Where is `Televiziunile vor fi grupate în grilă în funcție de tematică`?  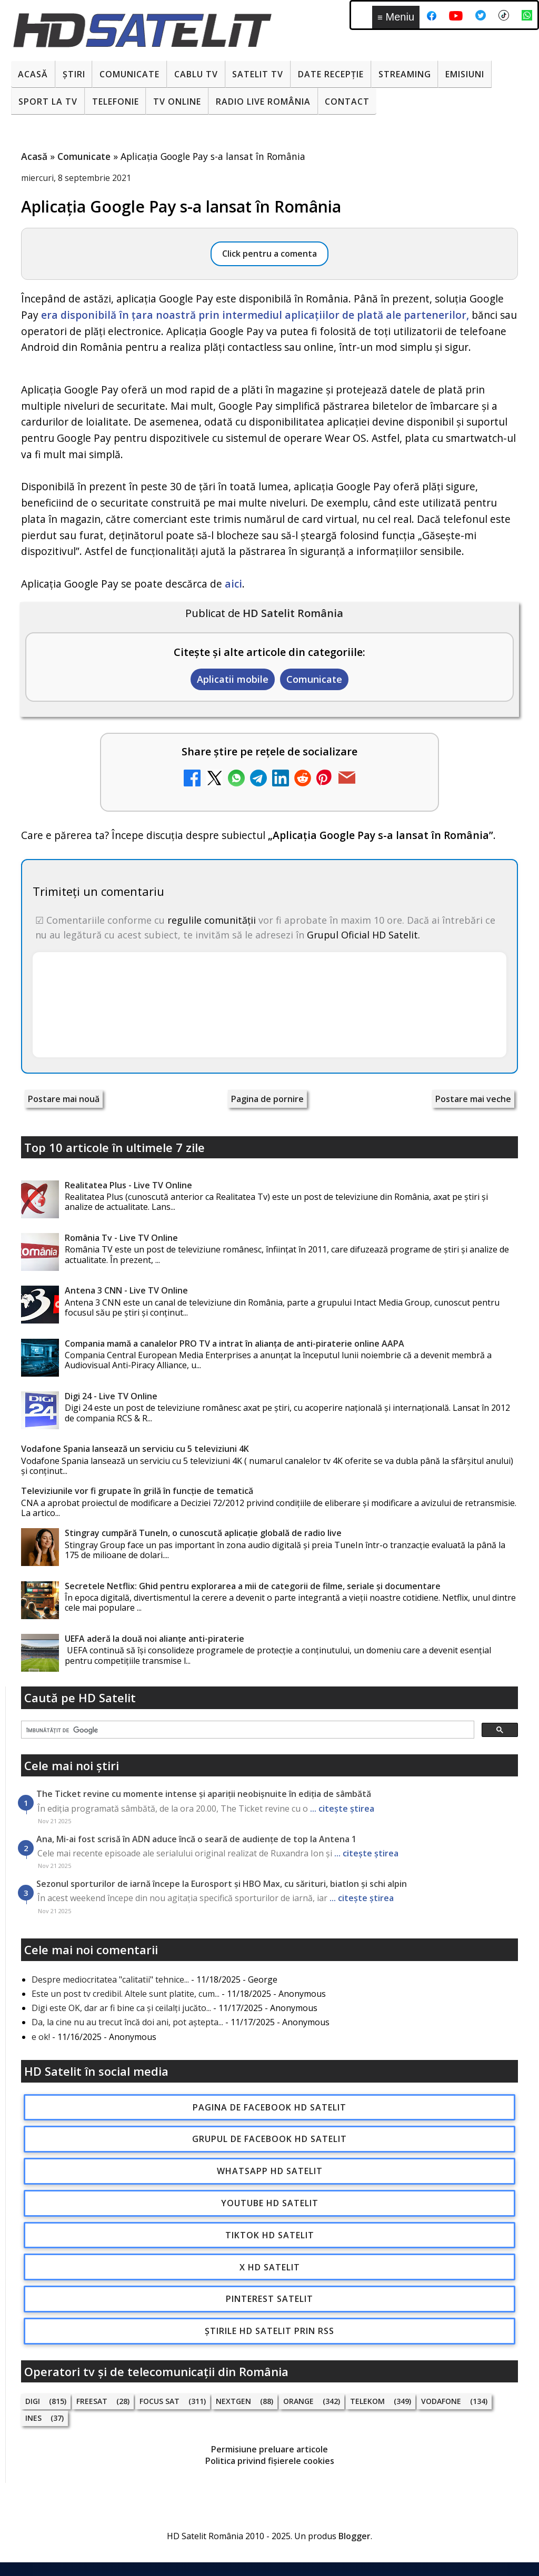
Televiziunile vor fi grupate în grilă în funcție de tematică is located at coordinates (137, 1491).